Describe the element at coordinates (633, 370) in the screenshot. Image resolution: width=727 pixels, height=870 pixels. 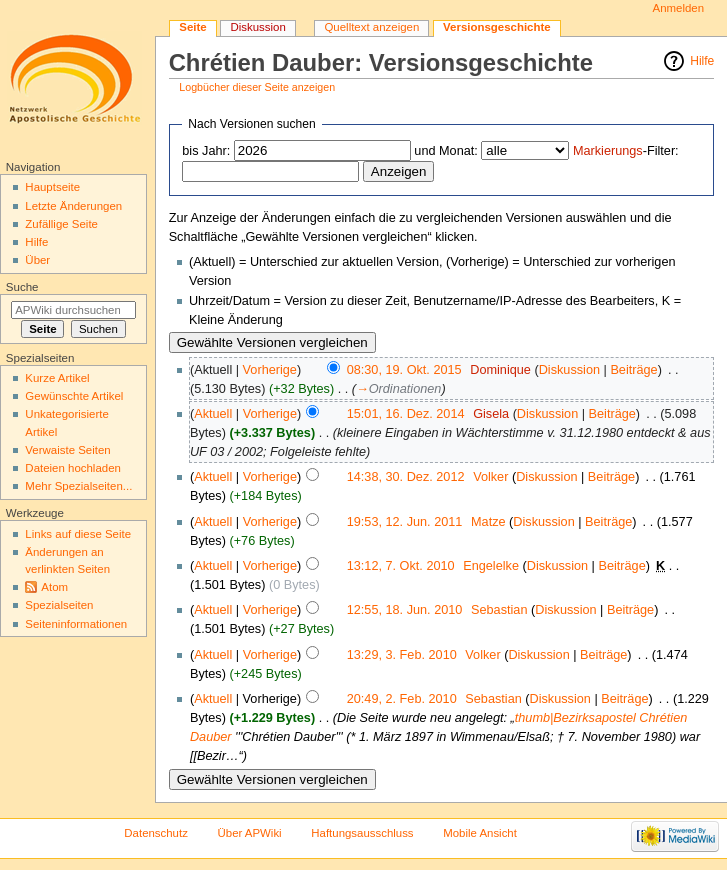
I see `Beiträge` at that location.